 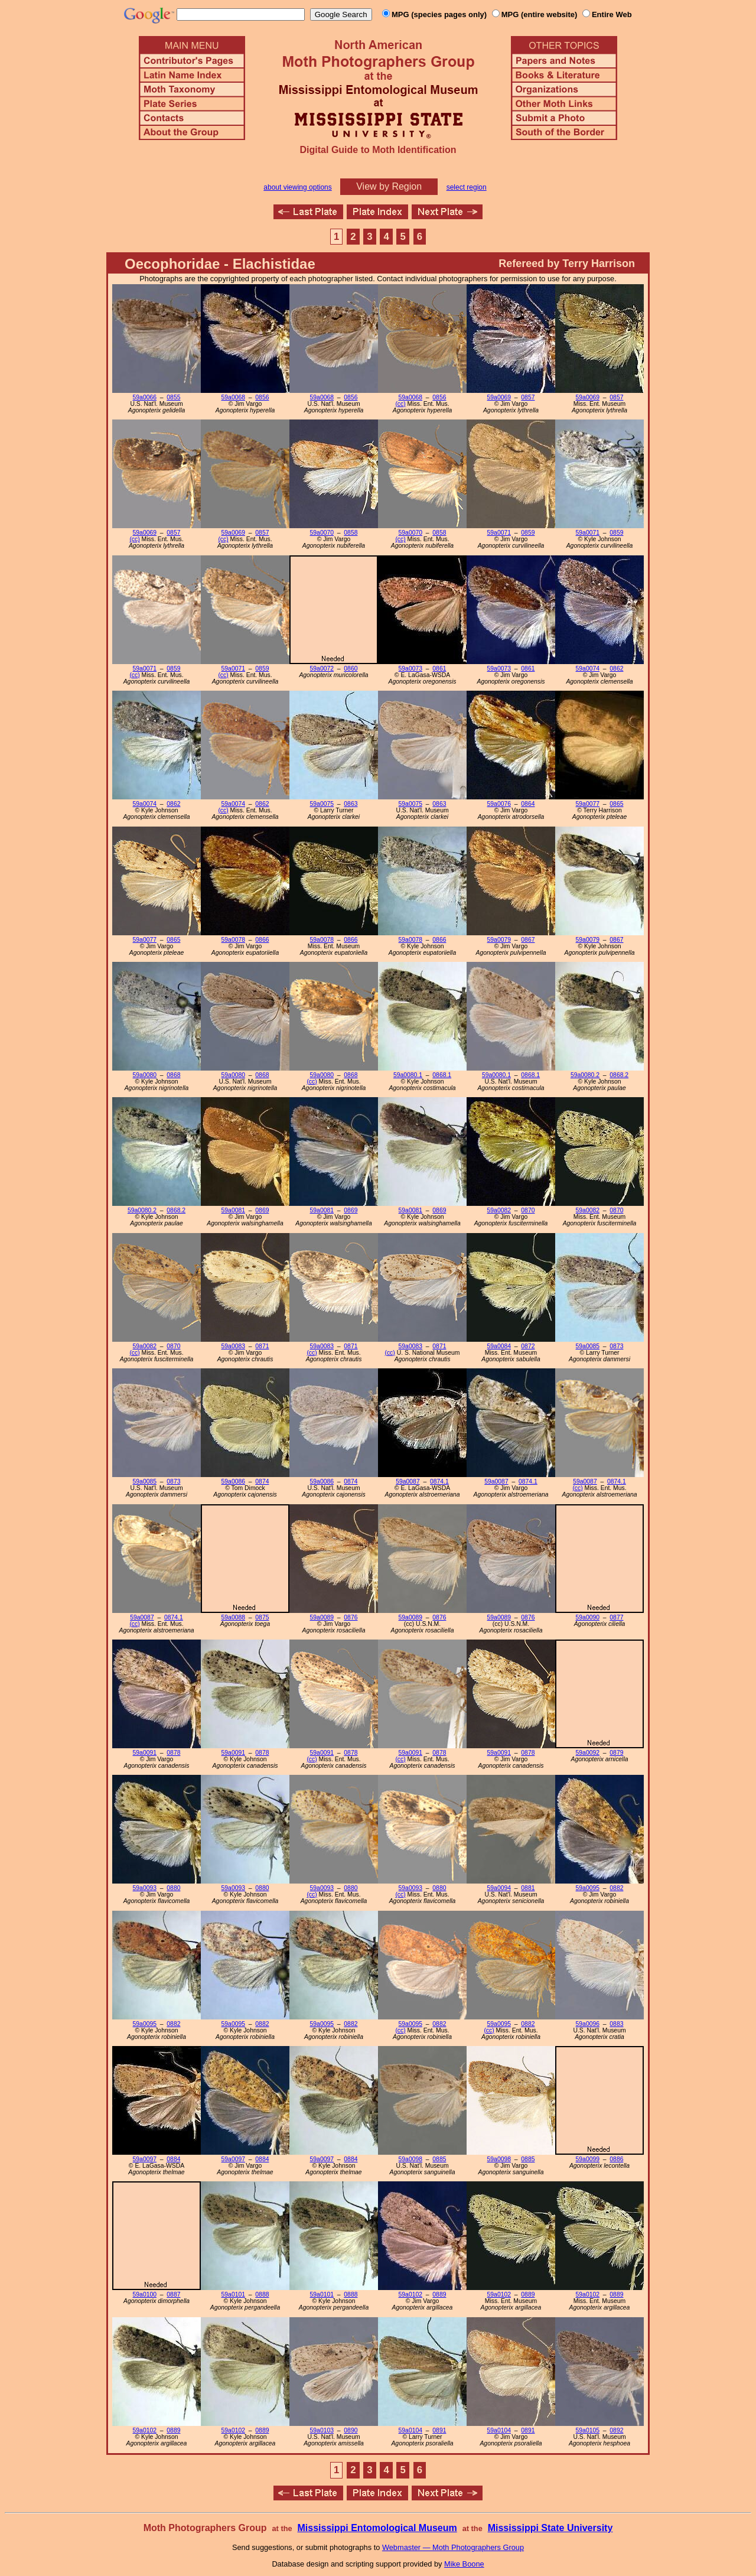 I want to click on 59a0073, so click(x=410, y=668).